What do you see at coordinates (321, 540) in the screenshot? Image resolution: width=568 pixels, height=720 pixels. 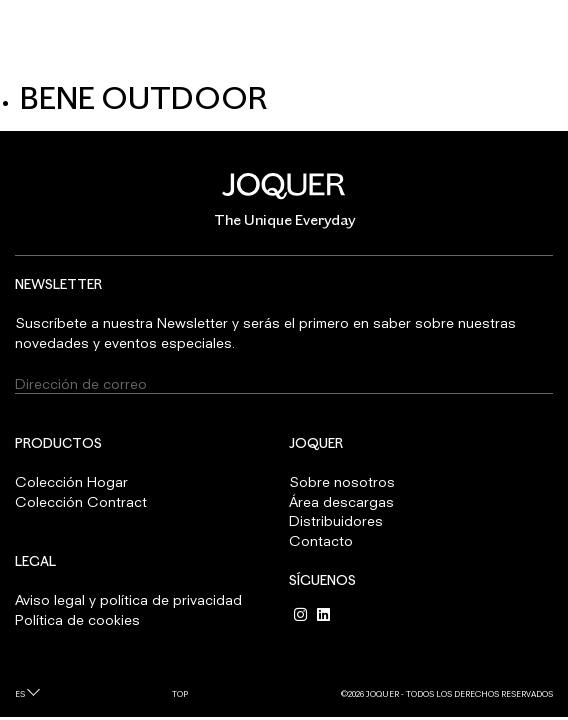 I see `Contacto` at bounding box center [321, 540].